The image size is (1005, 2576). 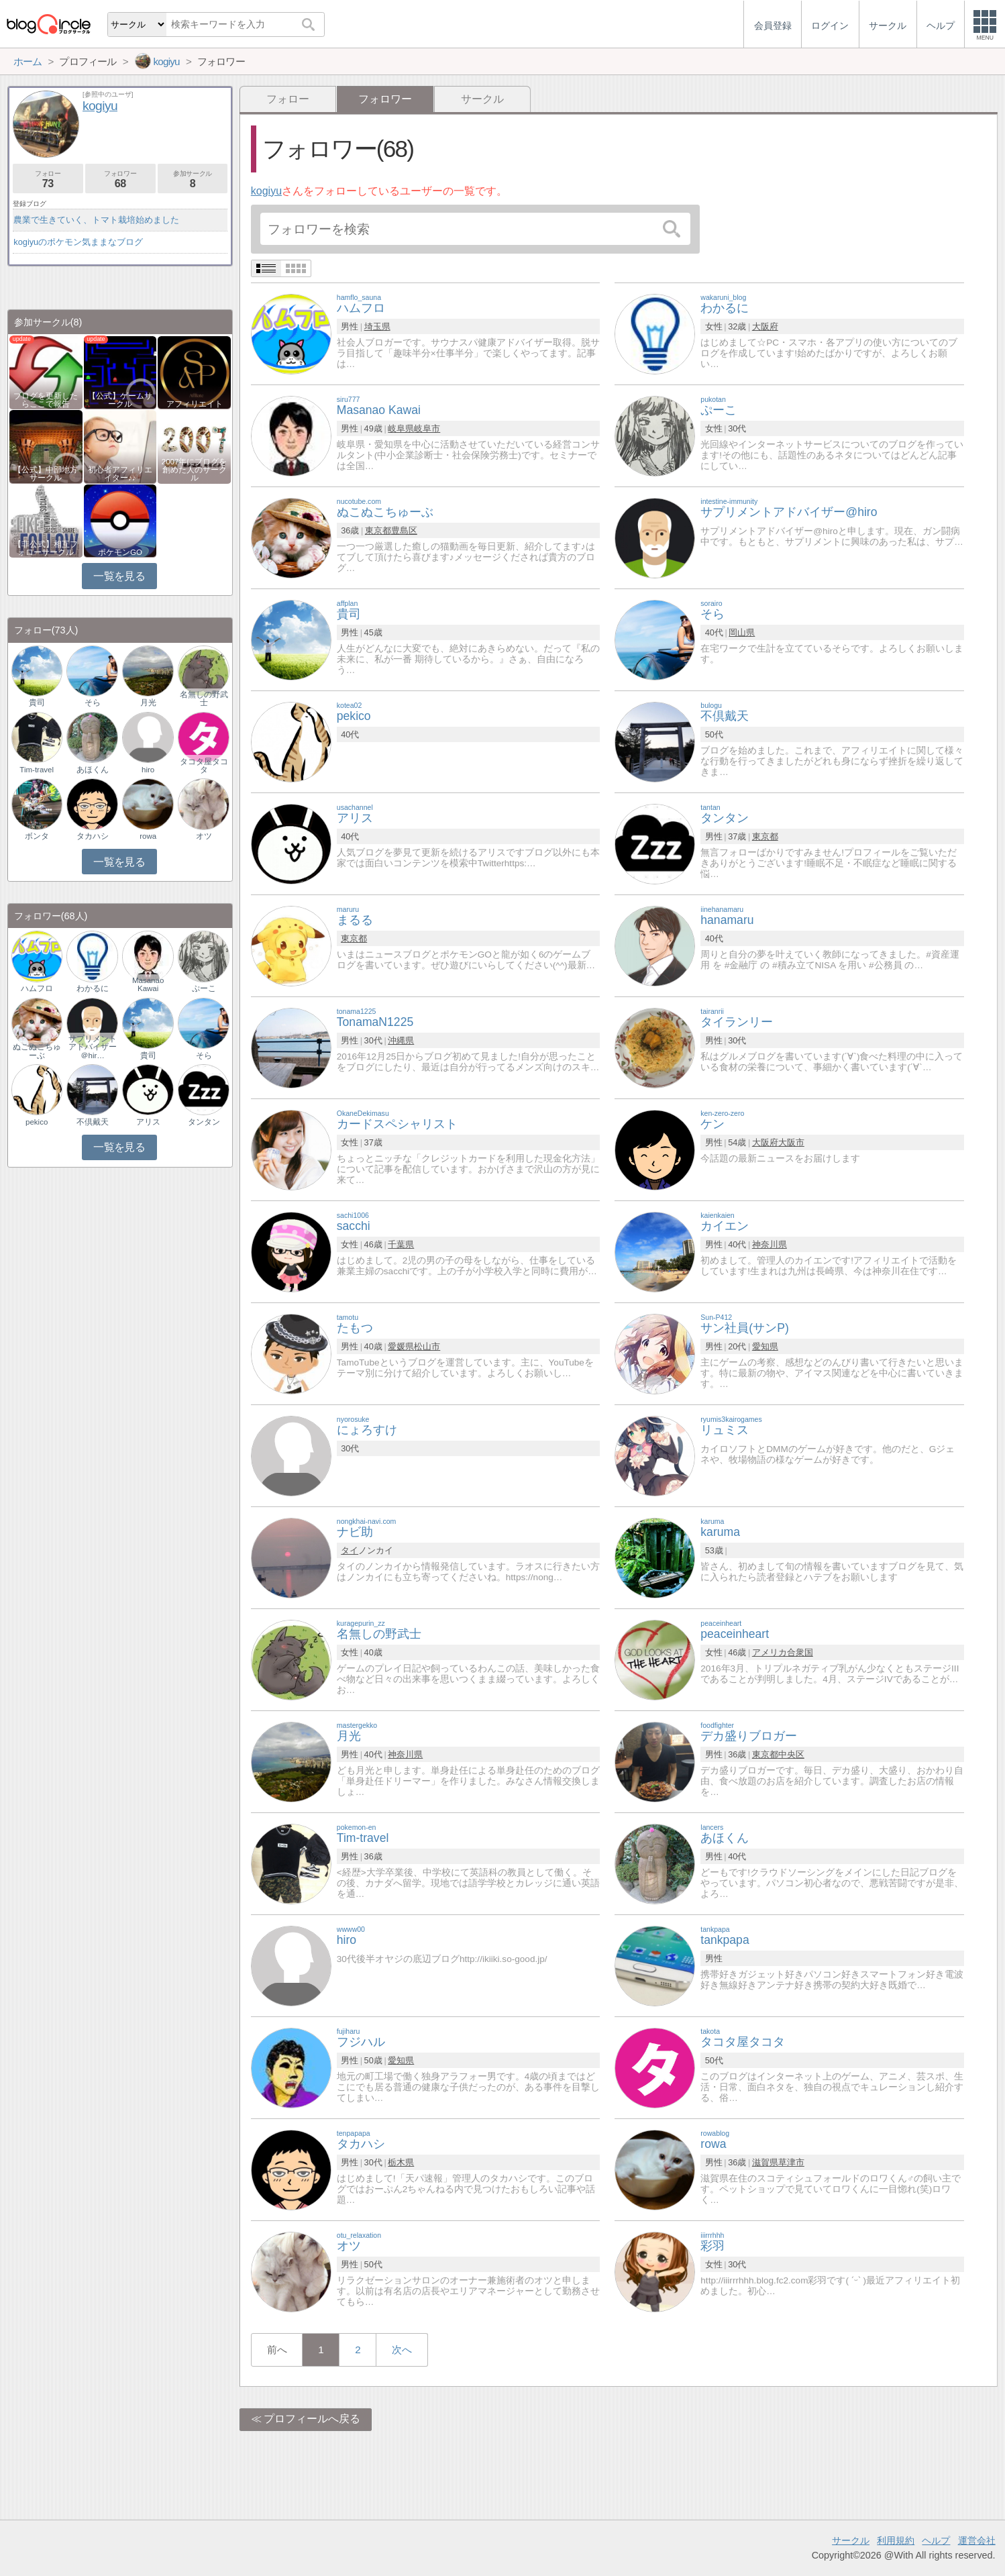 I want to click on 参加サークル, so click(x=193, y=179).